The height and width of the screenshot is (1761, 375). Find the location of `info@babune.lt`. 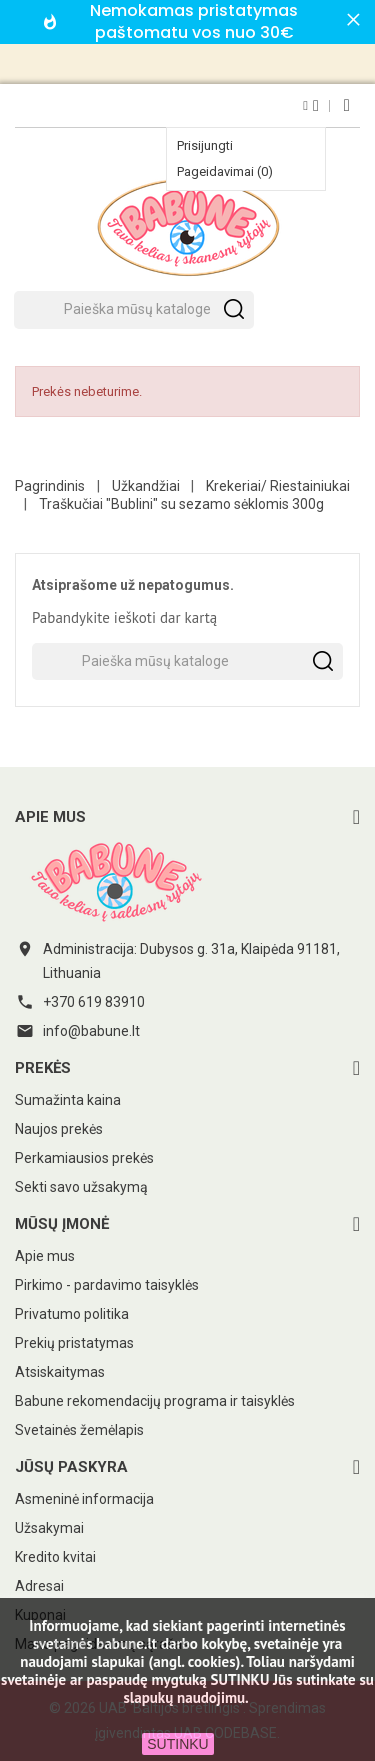

info@babune.lt is located at coordinates (91, 1031).